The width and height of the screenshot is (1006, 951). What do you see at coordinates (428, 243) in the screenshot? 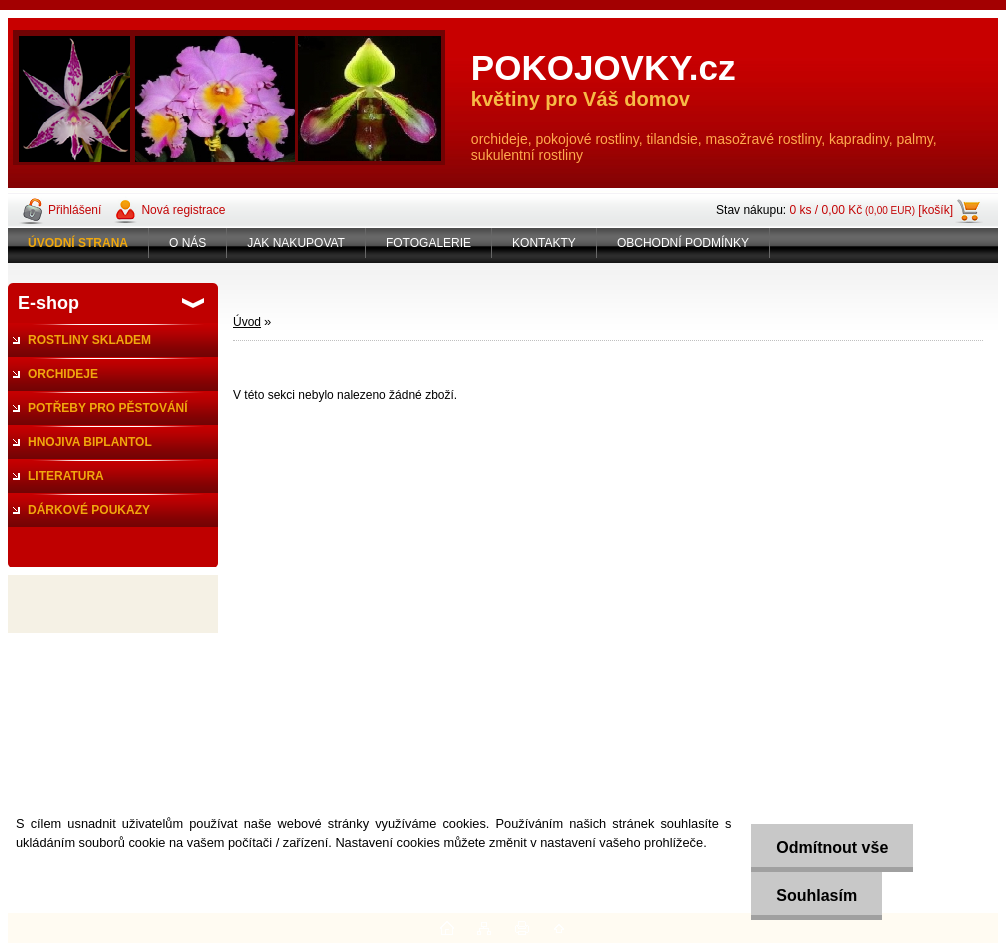
I see `FOTOGALERIE` at bounding box center [428, 243].